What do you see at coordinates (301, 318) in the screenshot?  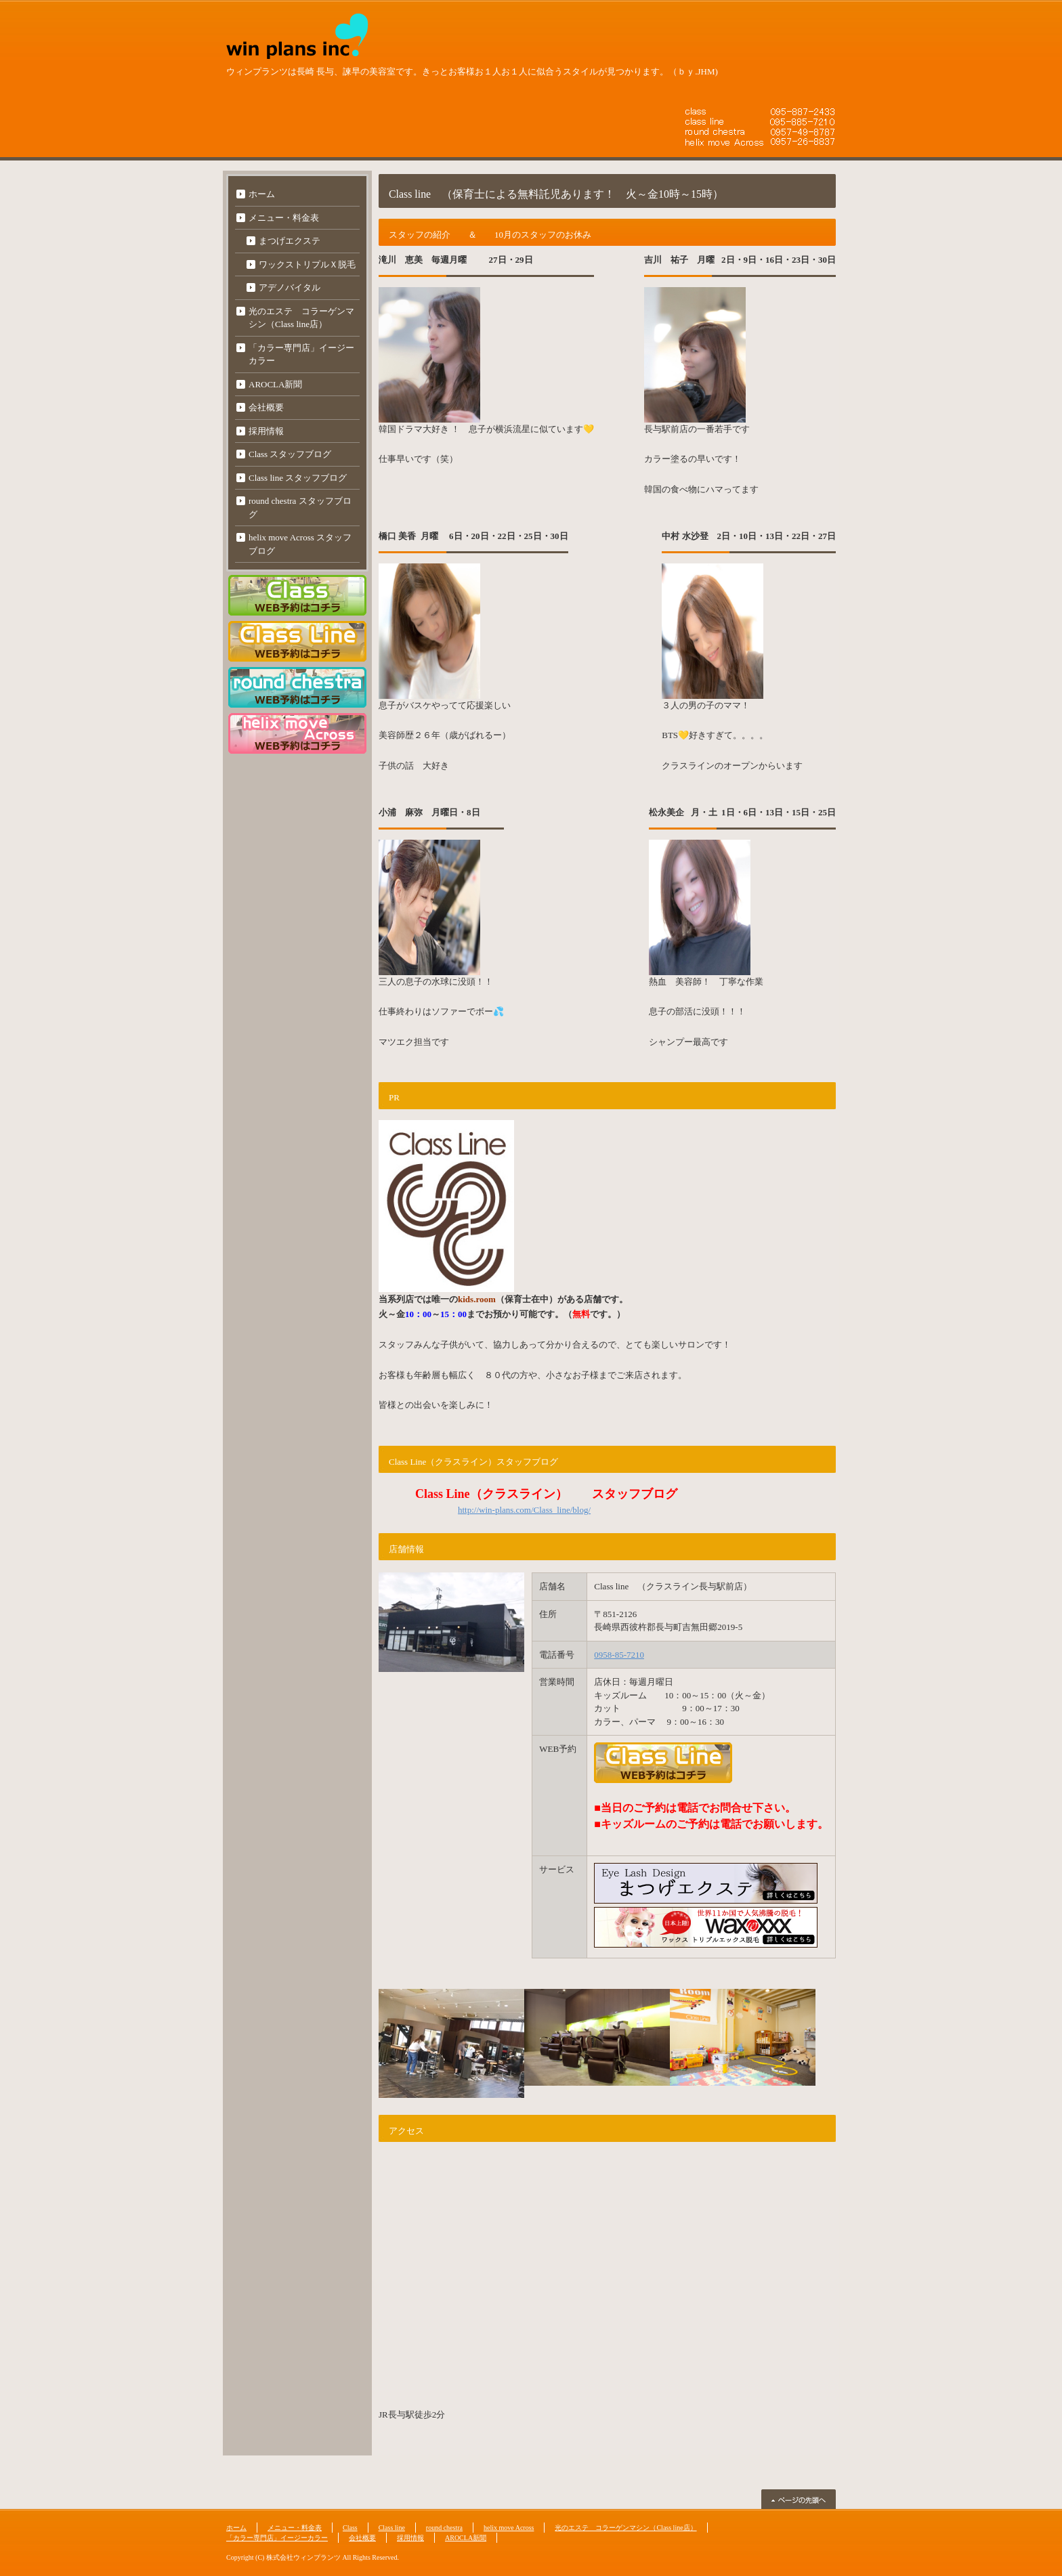 I see `光のエステ コラーゲンマシン（Class line店）` at bounding box center [301, 318].